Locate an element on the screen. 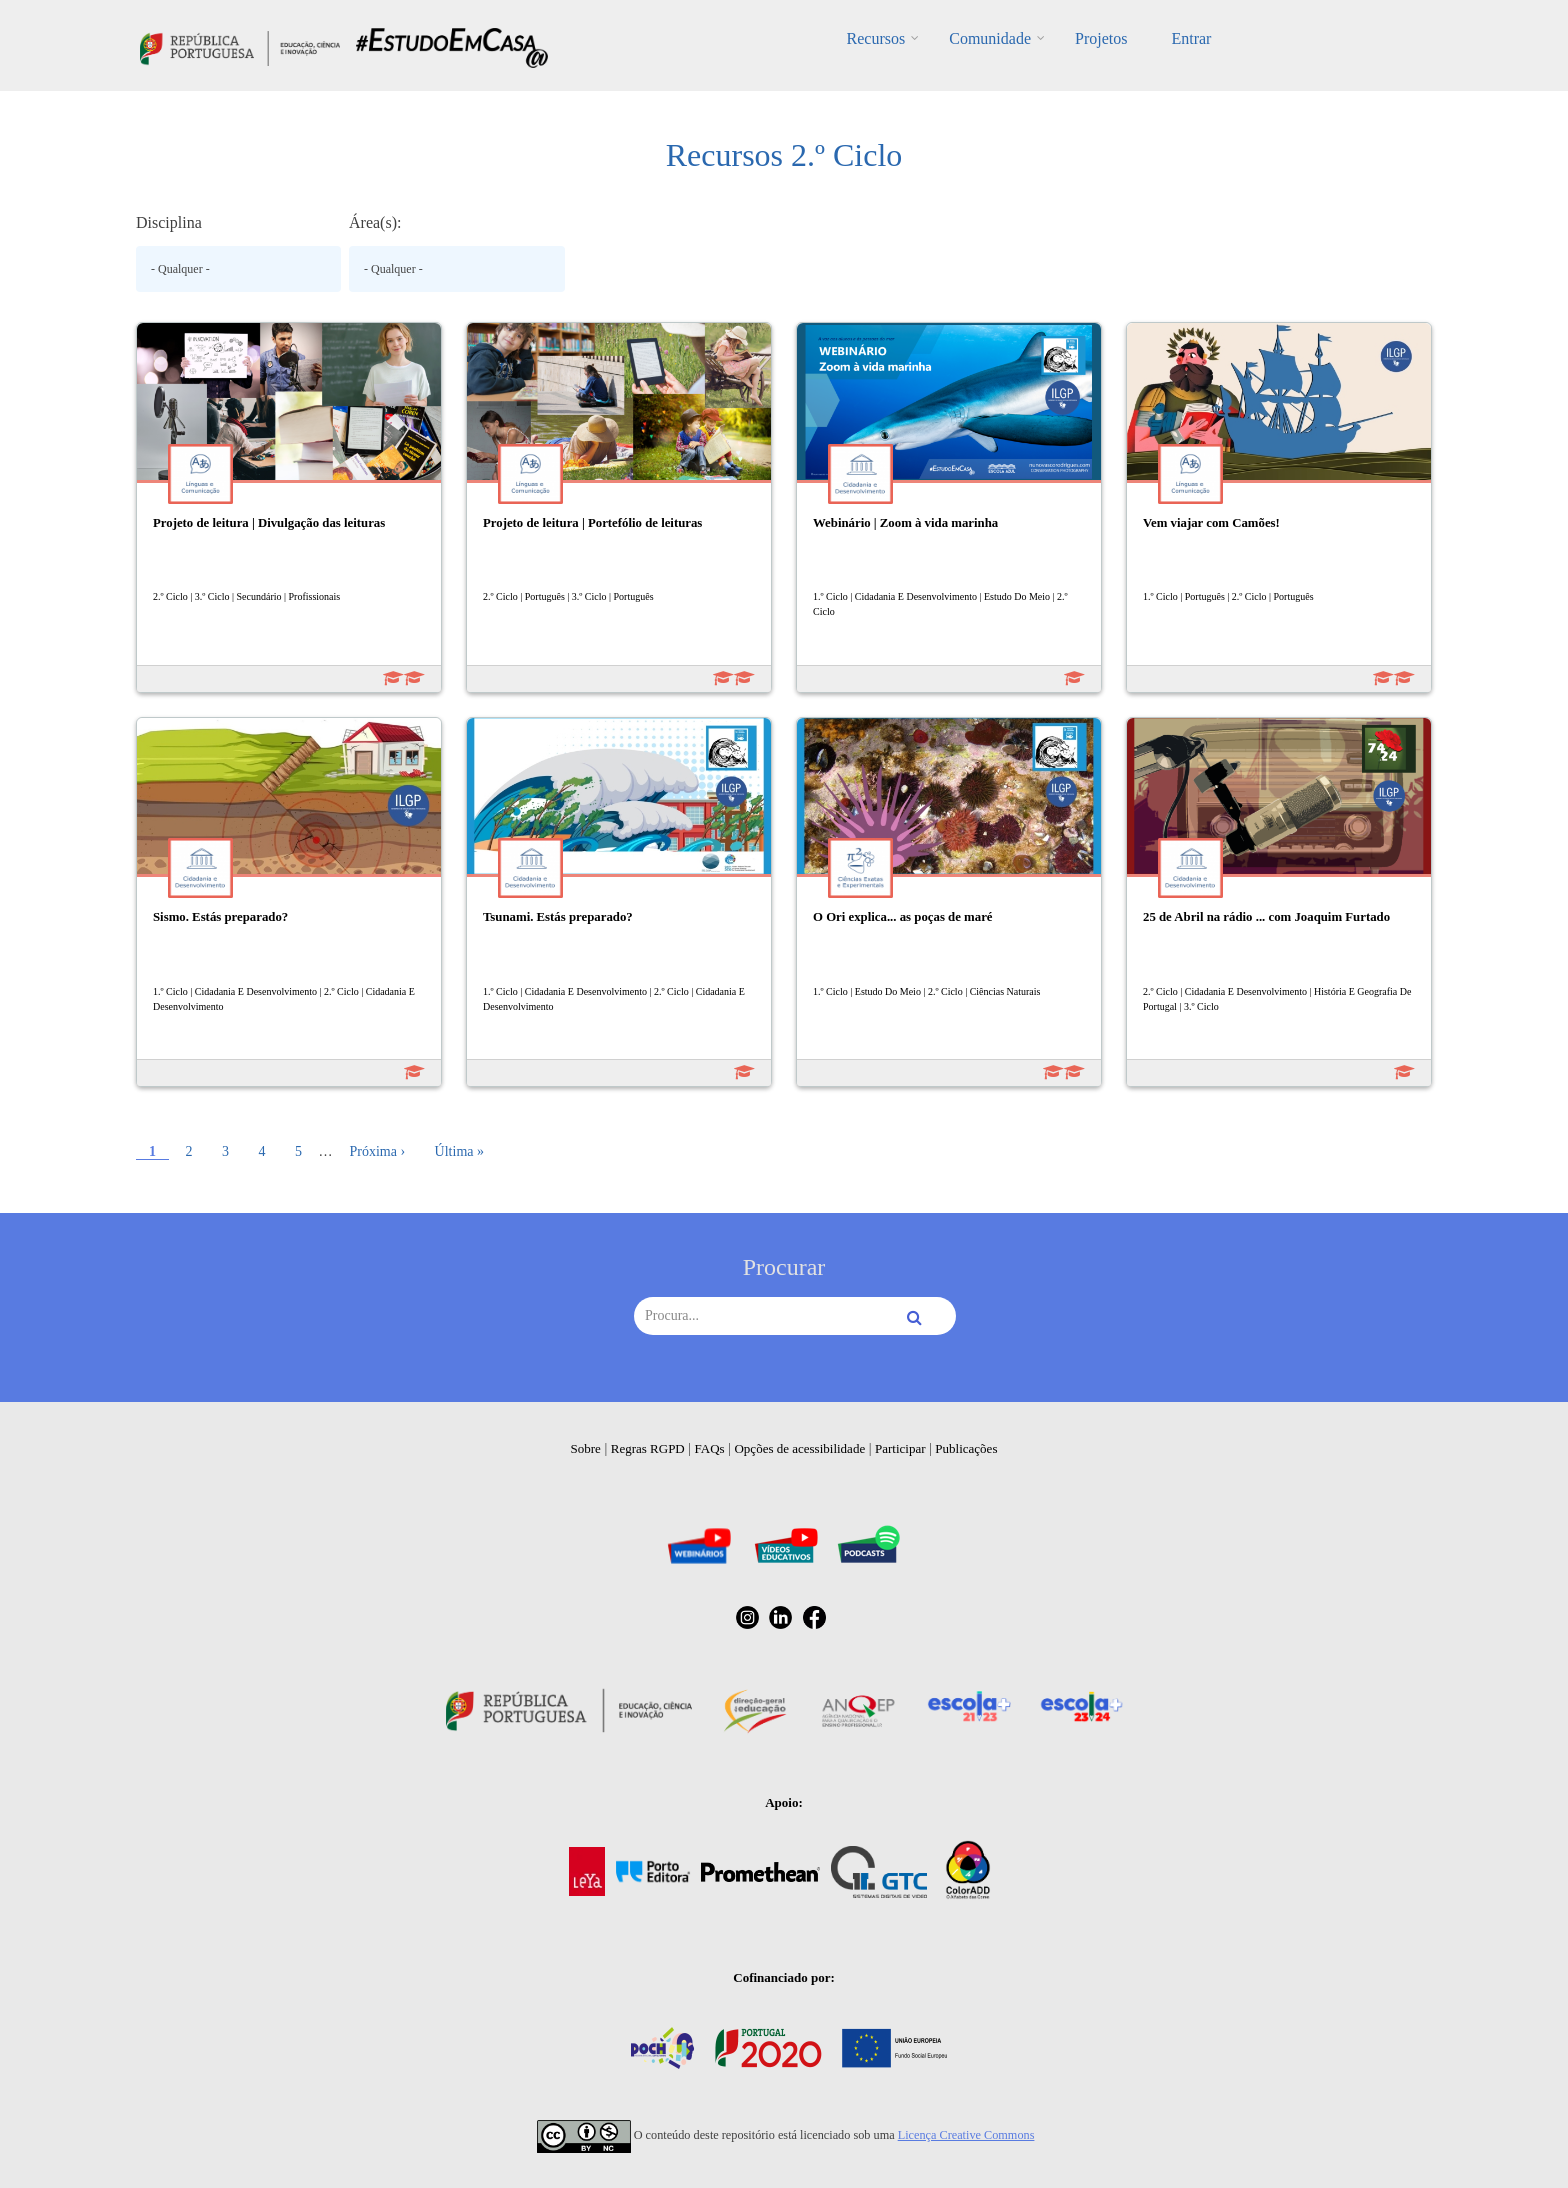 This screenshot has height=2188, width=1568. Entrar is located at coordinates (1191, 38).